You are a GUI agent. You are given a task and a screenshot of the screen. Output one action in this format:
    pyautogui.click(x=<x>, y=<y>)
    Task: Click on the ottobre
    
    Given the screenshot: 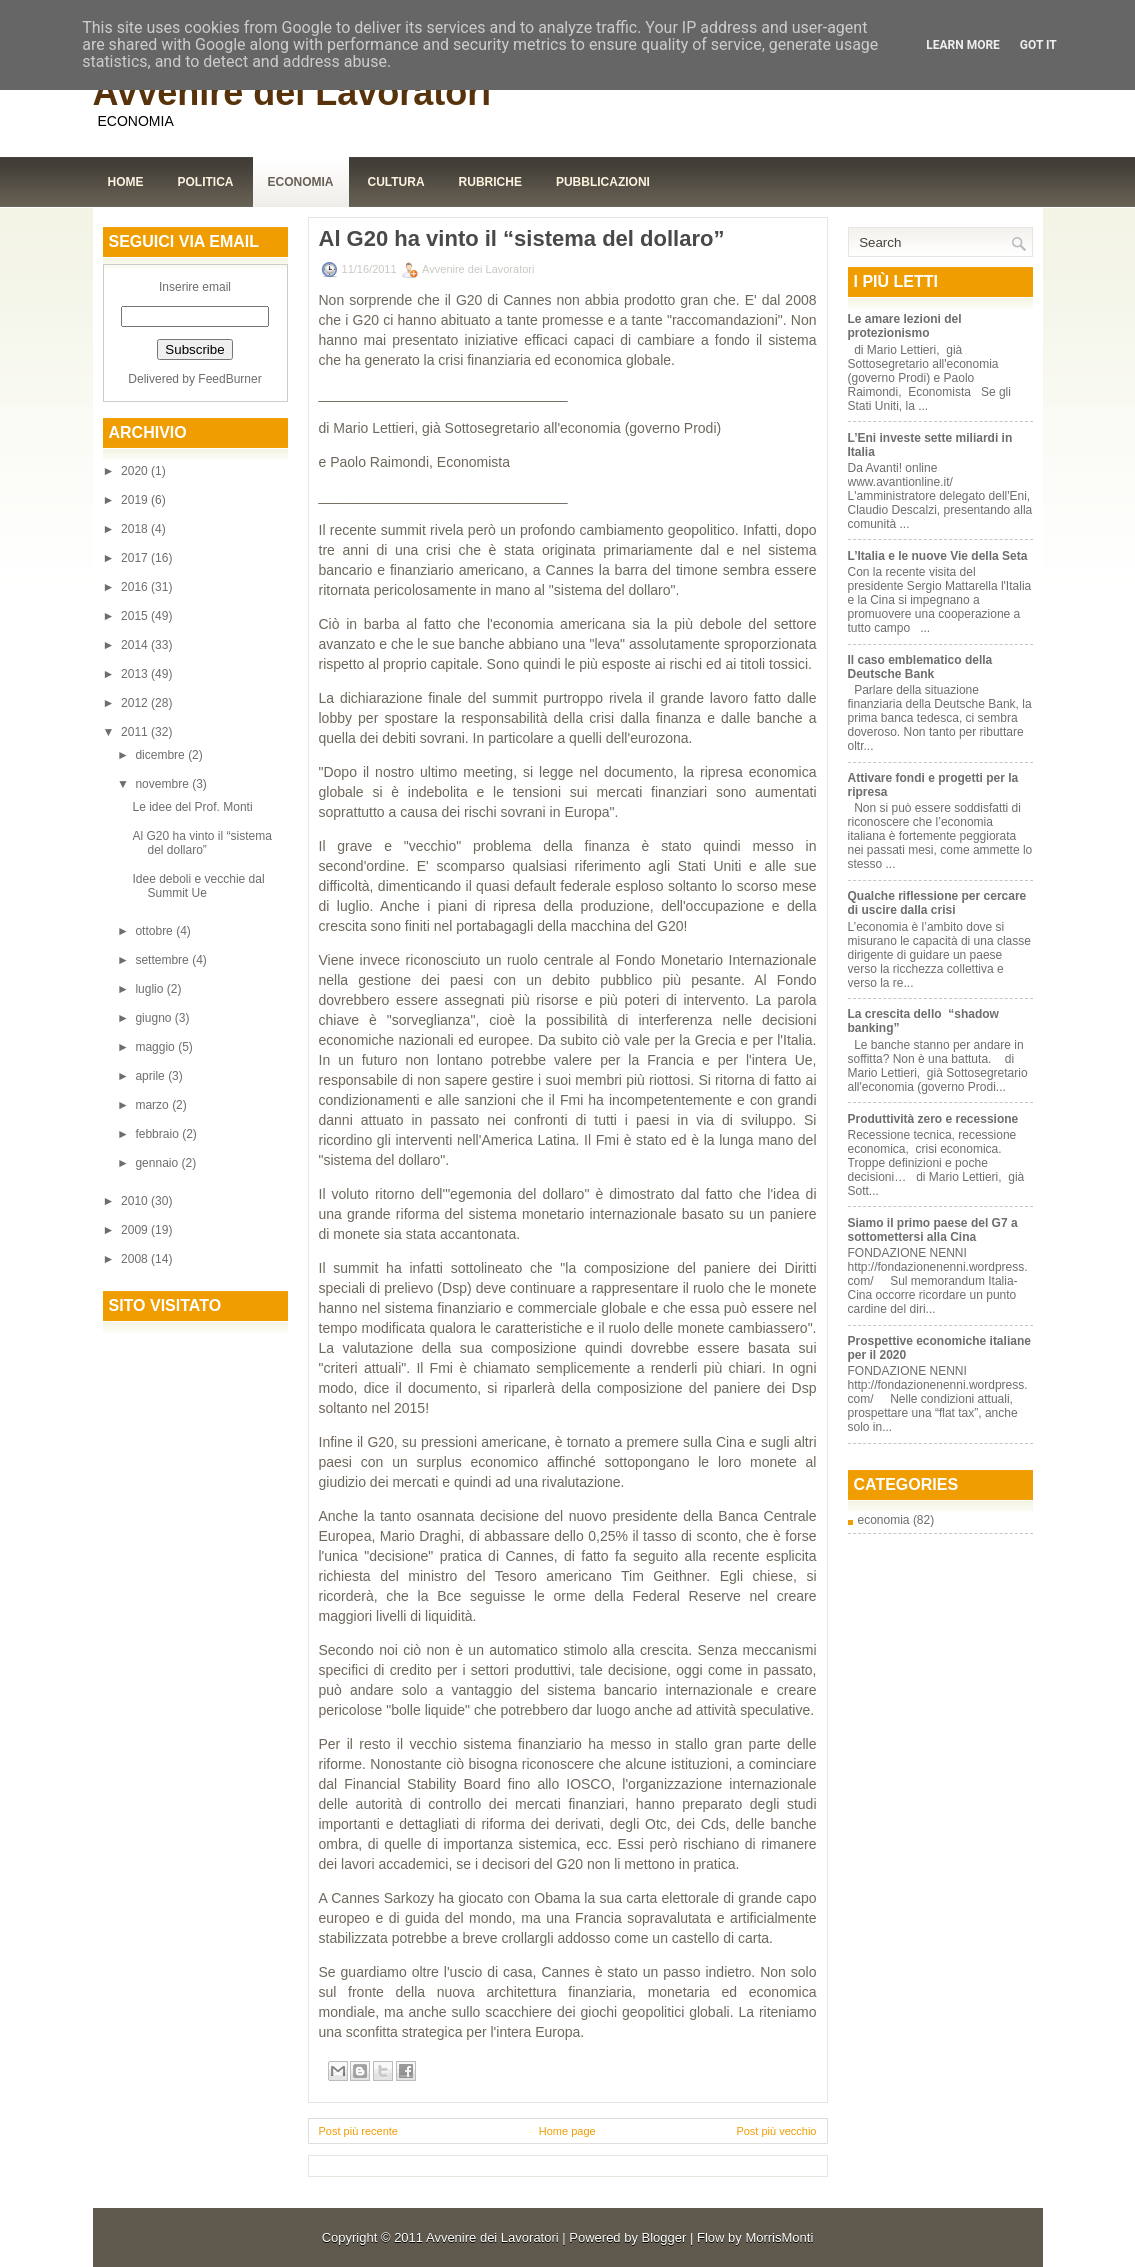 What is the action you would take?
    pyautogui.click(x=155, y=931)
    